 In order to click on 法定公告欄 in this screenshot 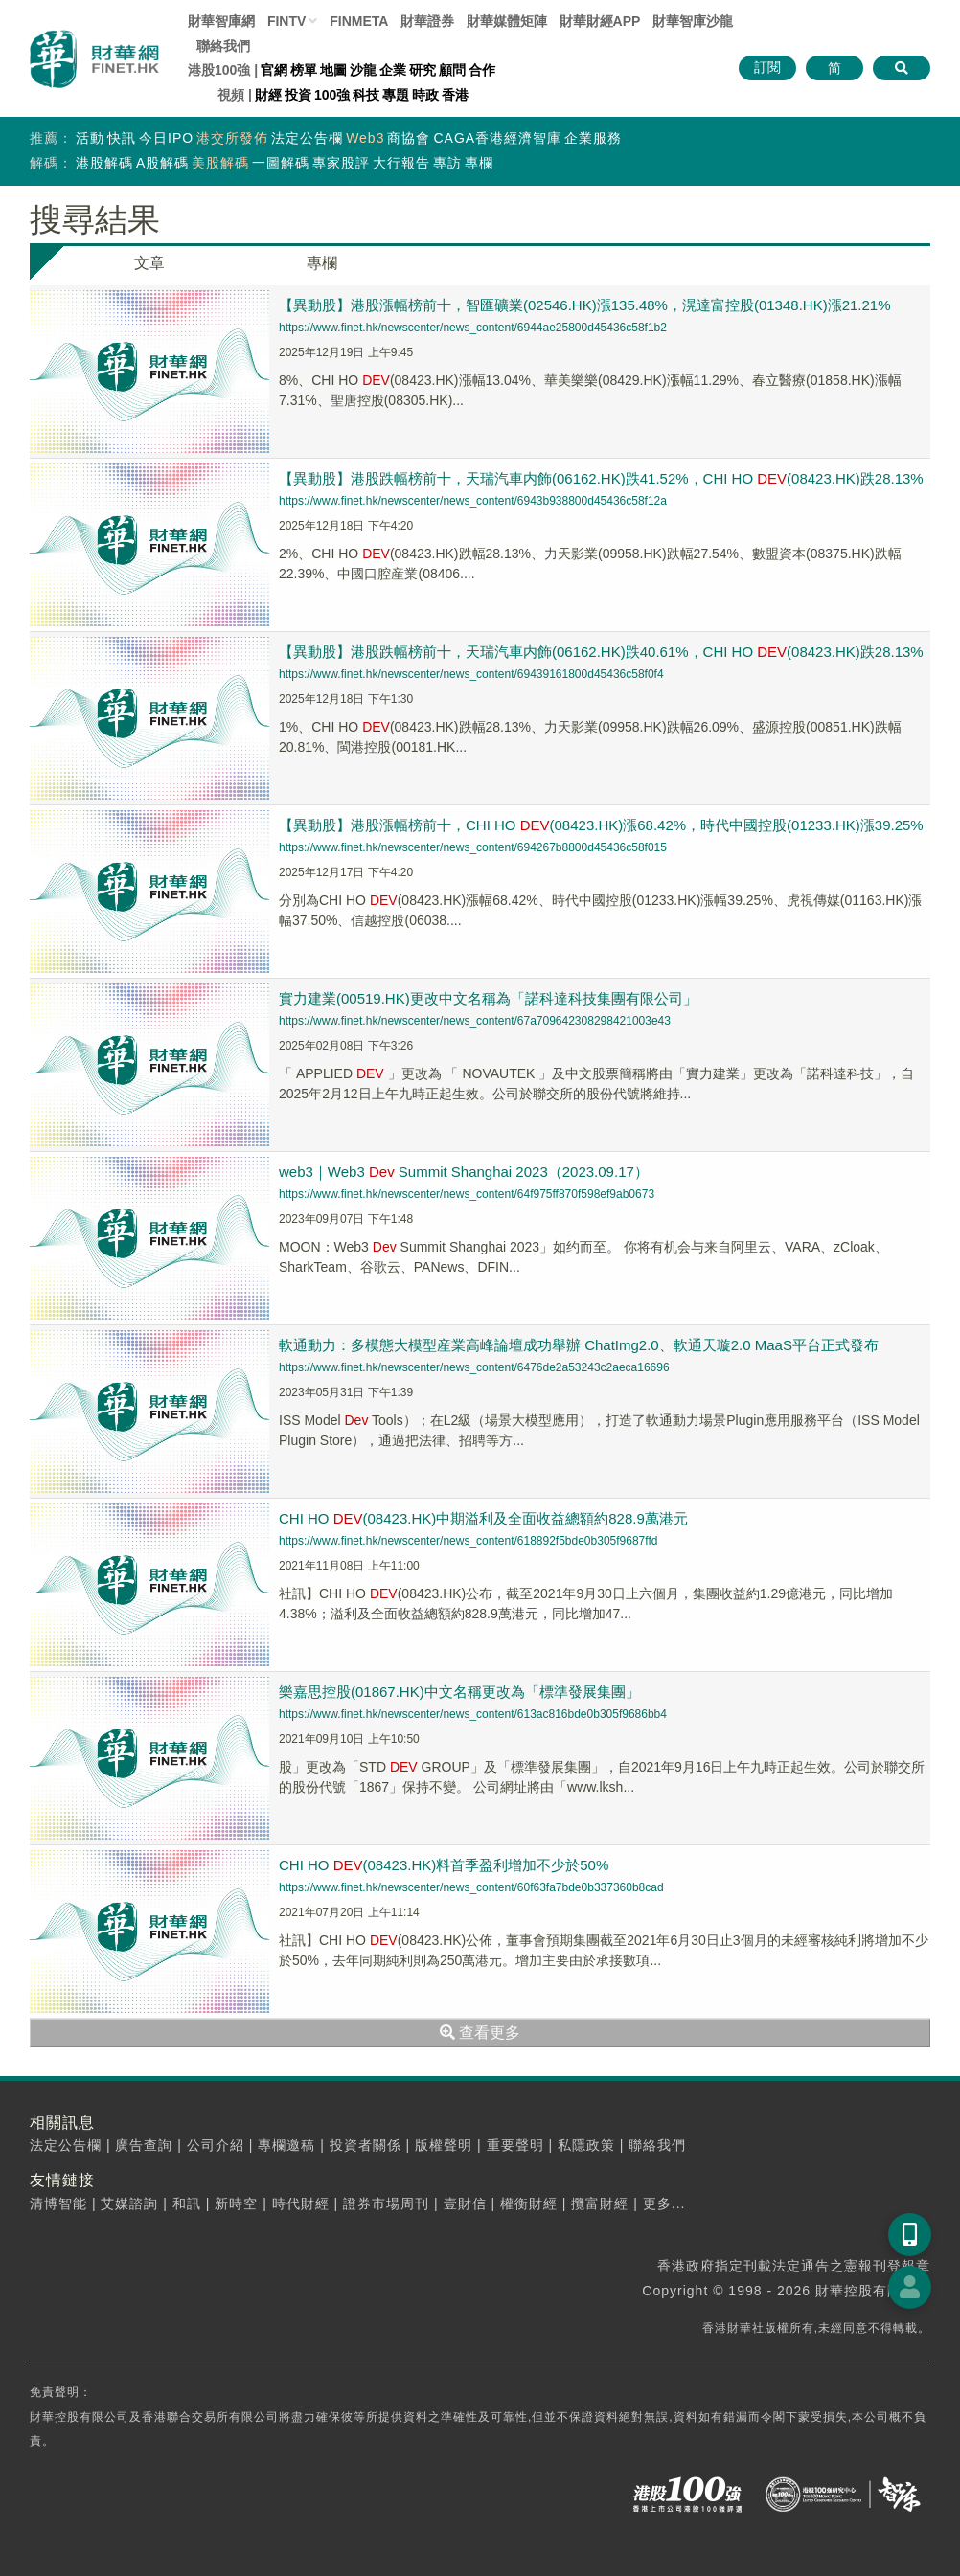, I will do `click(307, 138)`.